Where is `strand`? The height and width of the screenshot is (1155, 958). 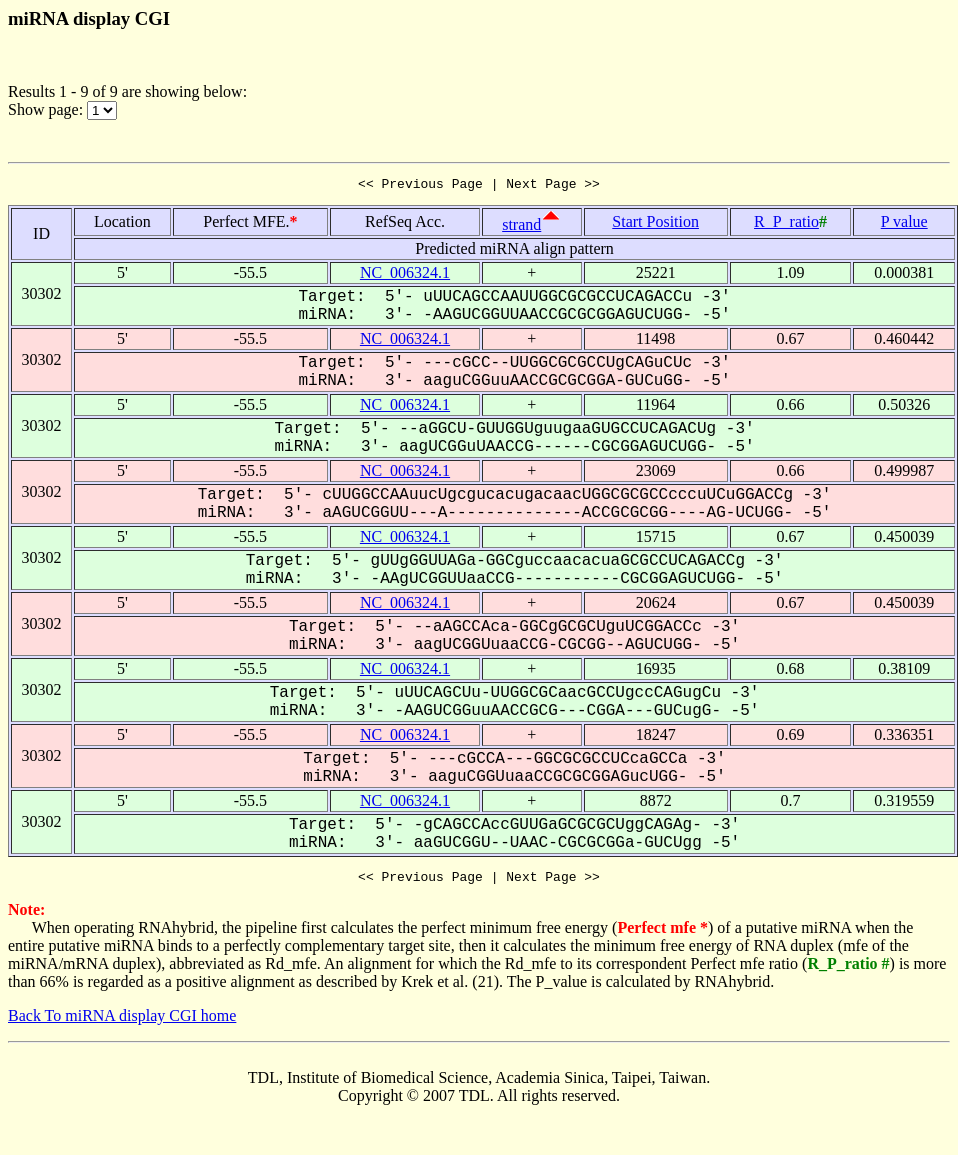
strand is located at coordinates (521, 227).